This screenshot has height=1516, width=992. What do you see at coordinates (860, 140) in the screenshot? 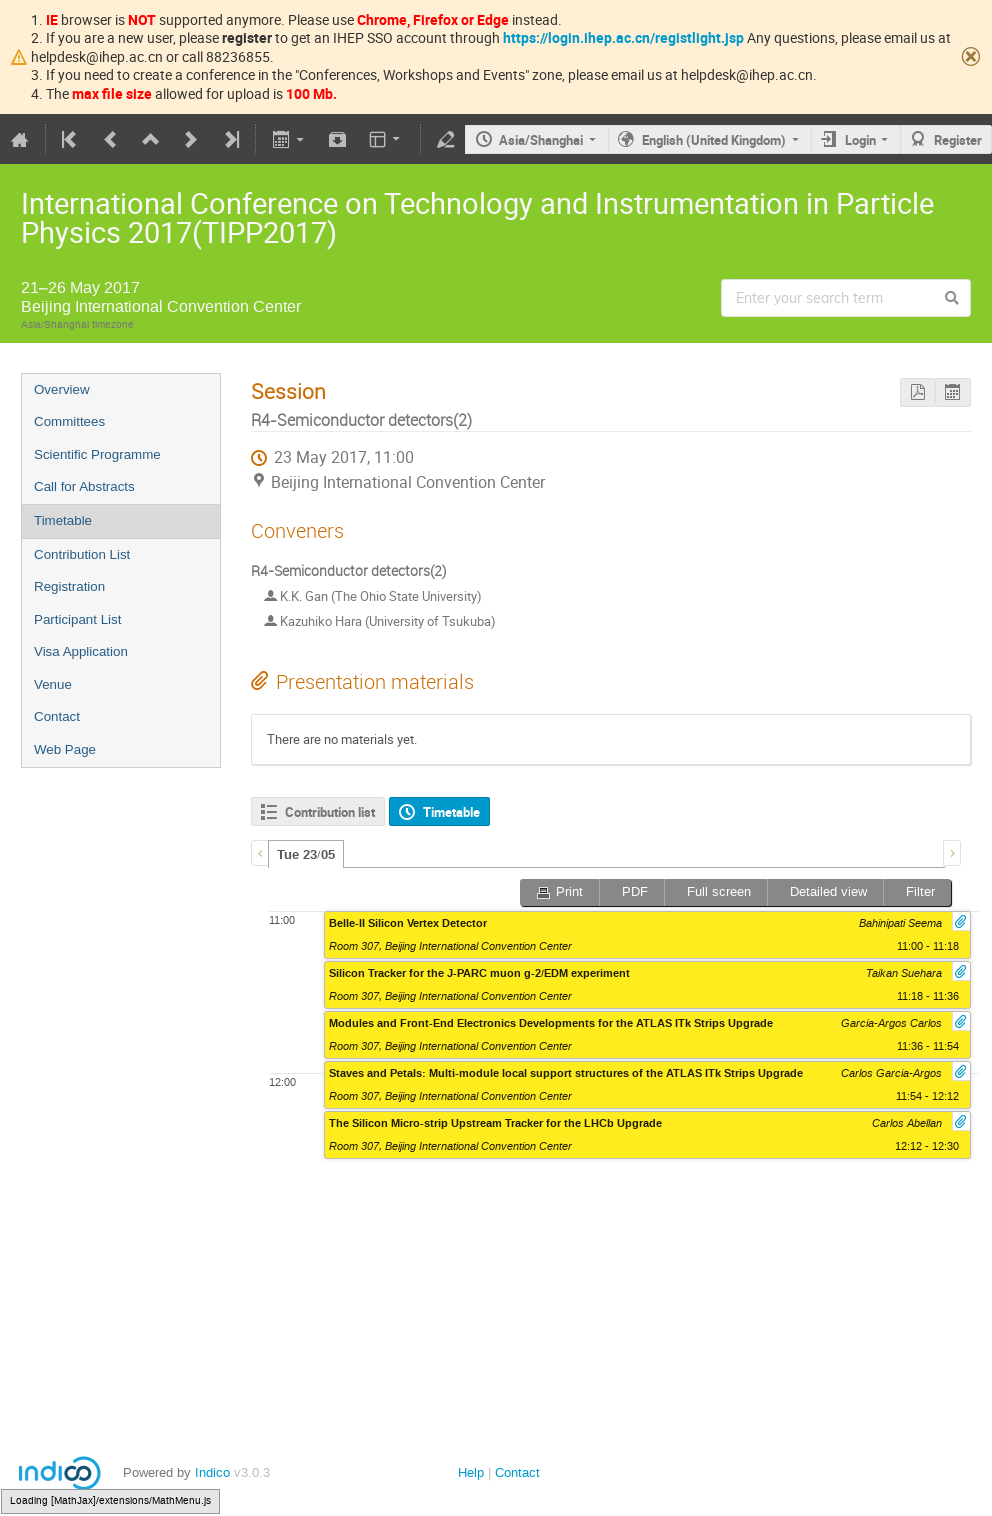
I see `Login` at bounding box center [860, 140].